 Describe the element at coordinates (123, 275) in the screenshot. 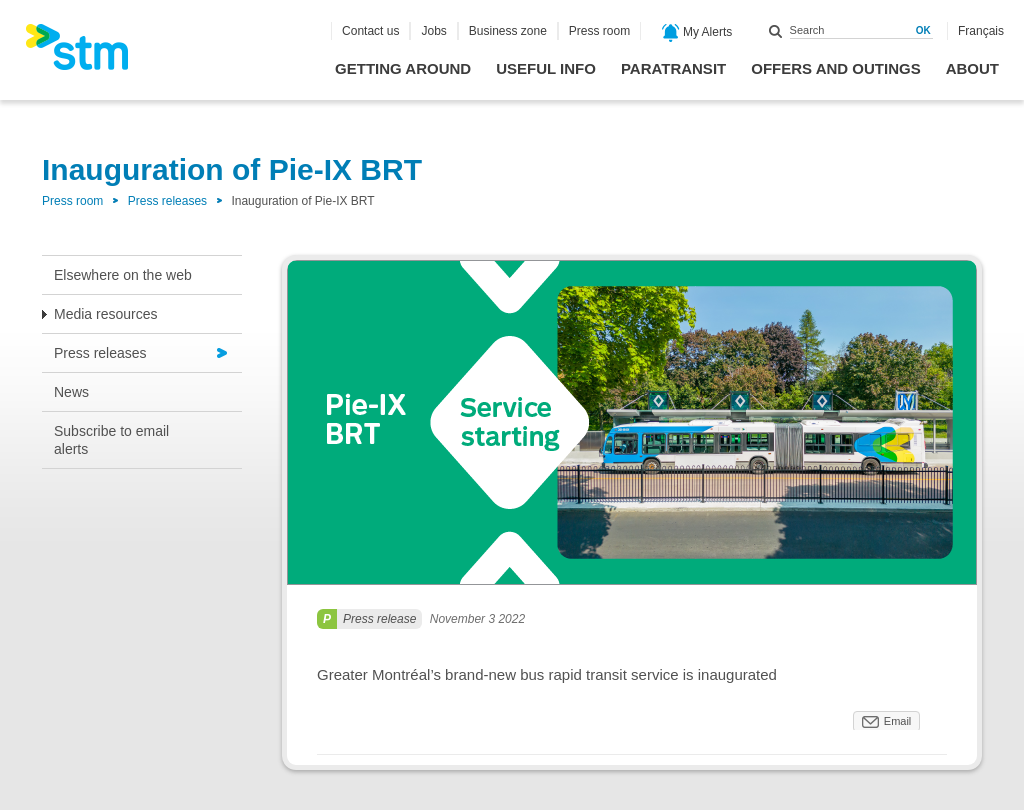

I see `Elsewhere on the web` at that location.